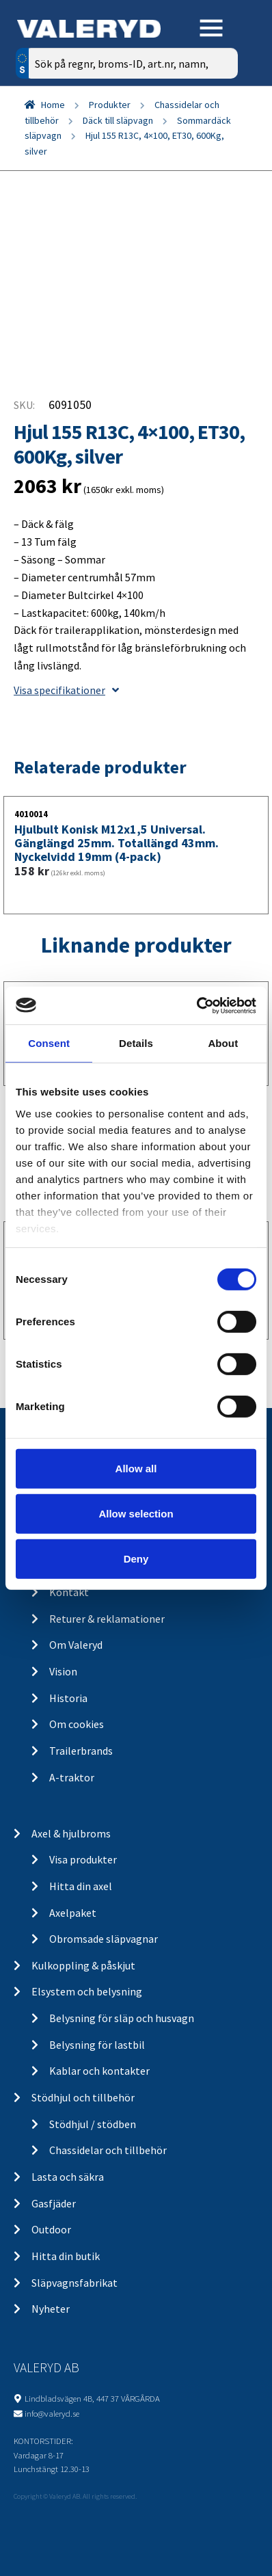 Image resolution: width=272 pixels, height=2576 pixels. Describe the element at coordinates (107, 1618) in the screenshot. I see `Returer & reklamationer` at that location.